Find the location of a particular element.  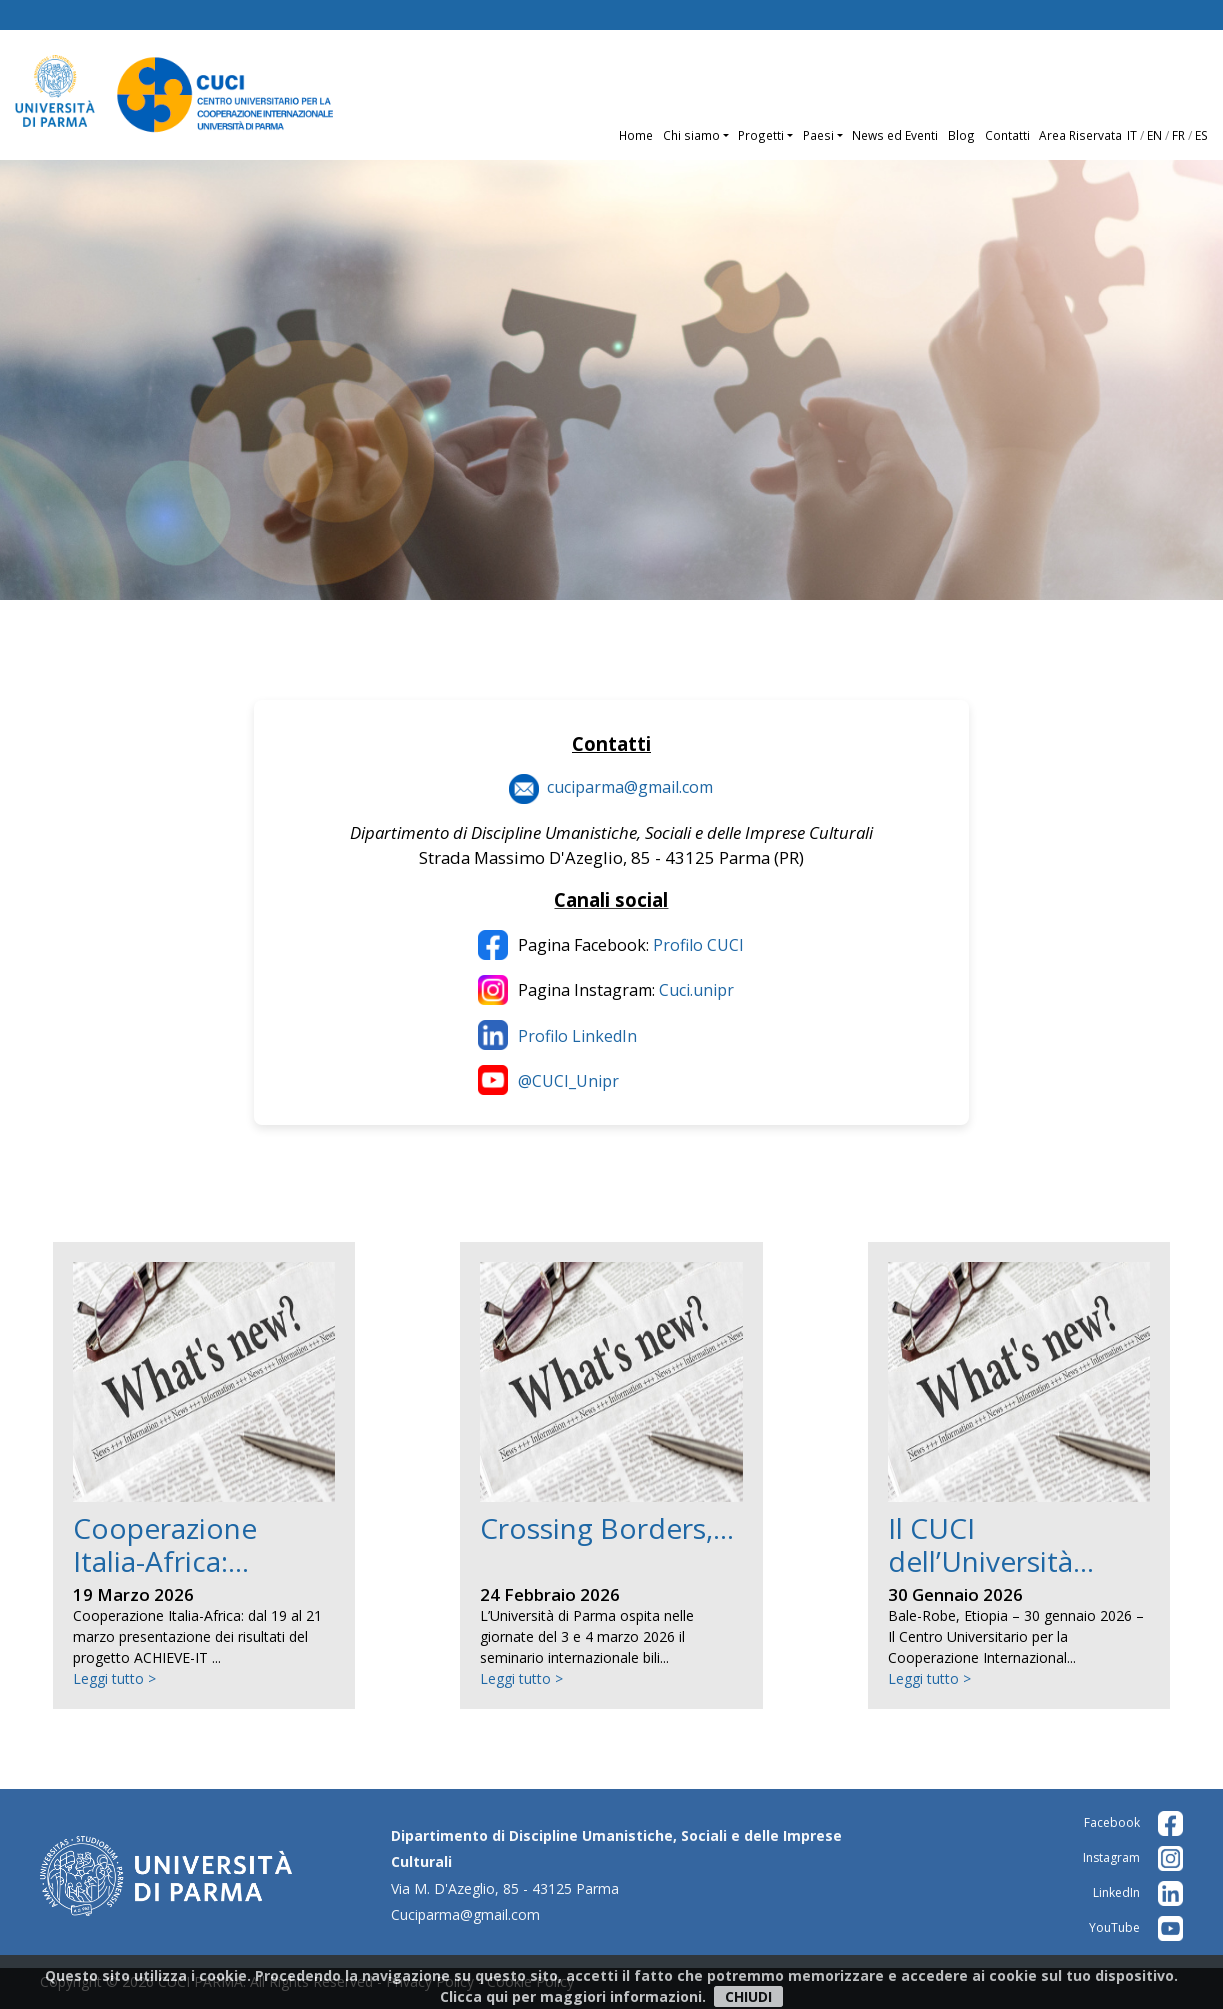

IT is located at coordinates (1132, 135).